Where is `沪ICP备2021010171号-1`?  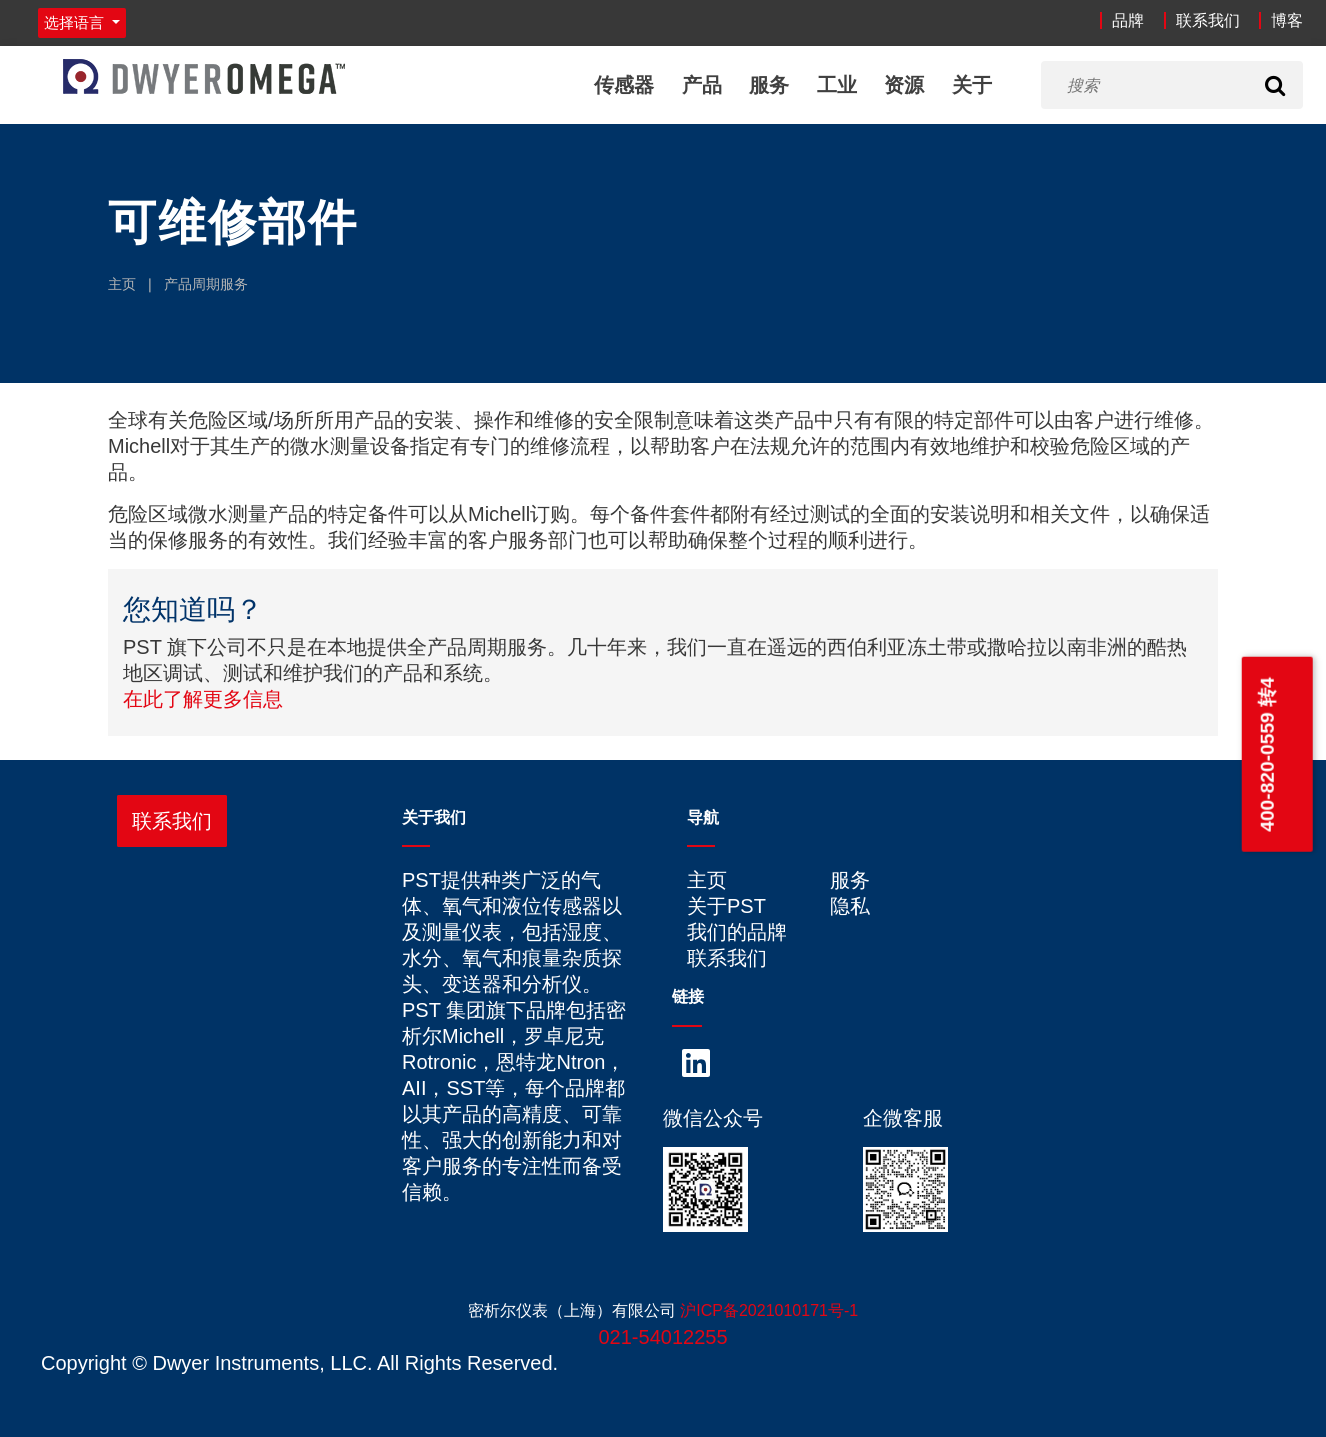 沪ICP备2021010171号-1 is located at coordinates (769, 1310).